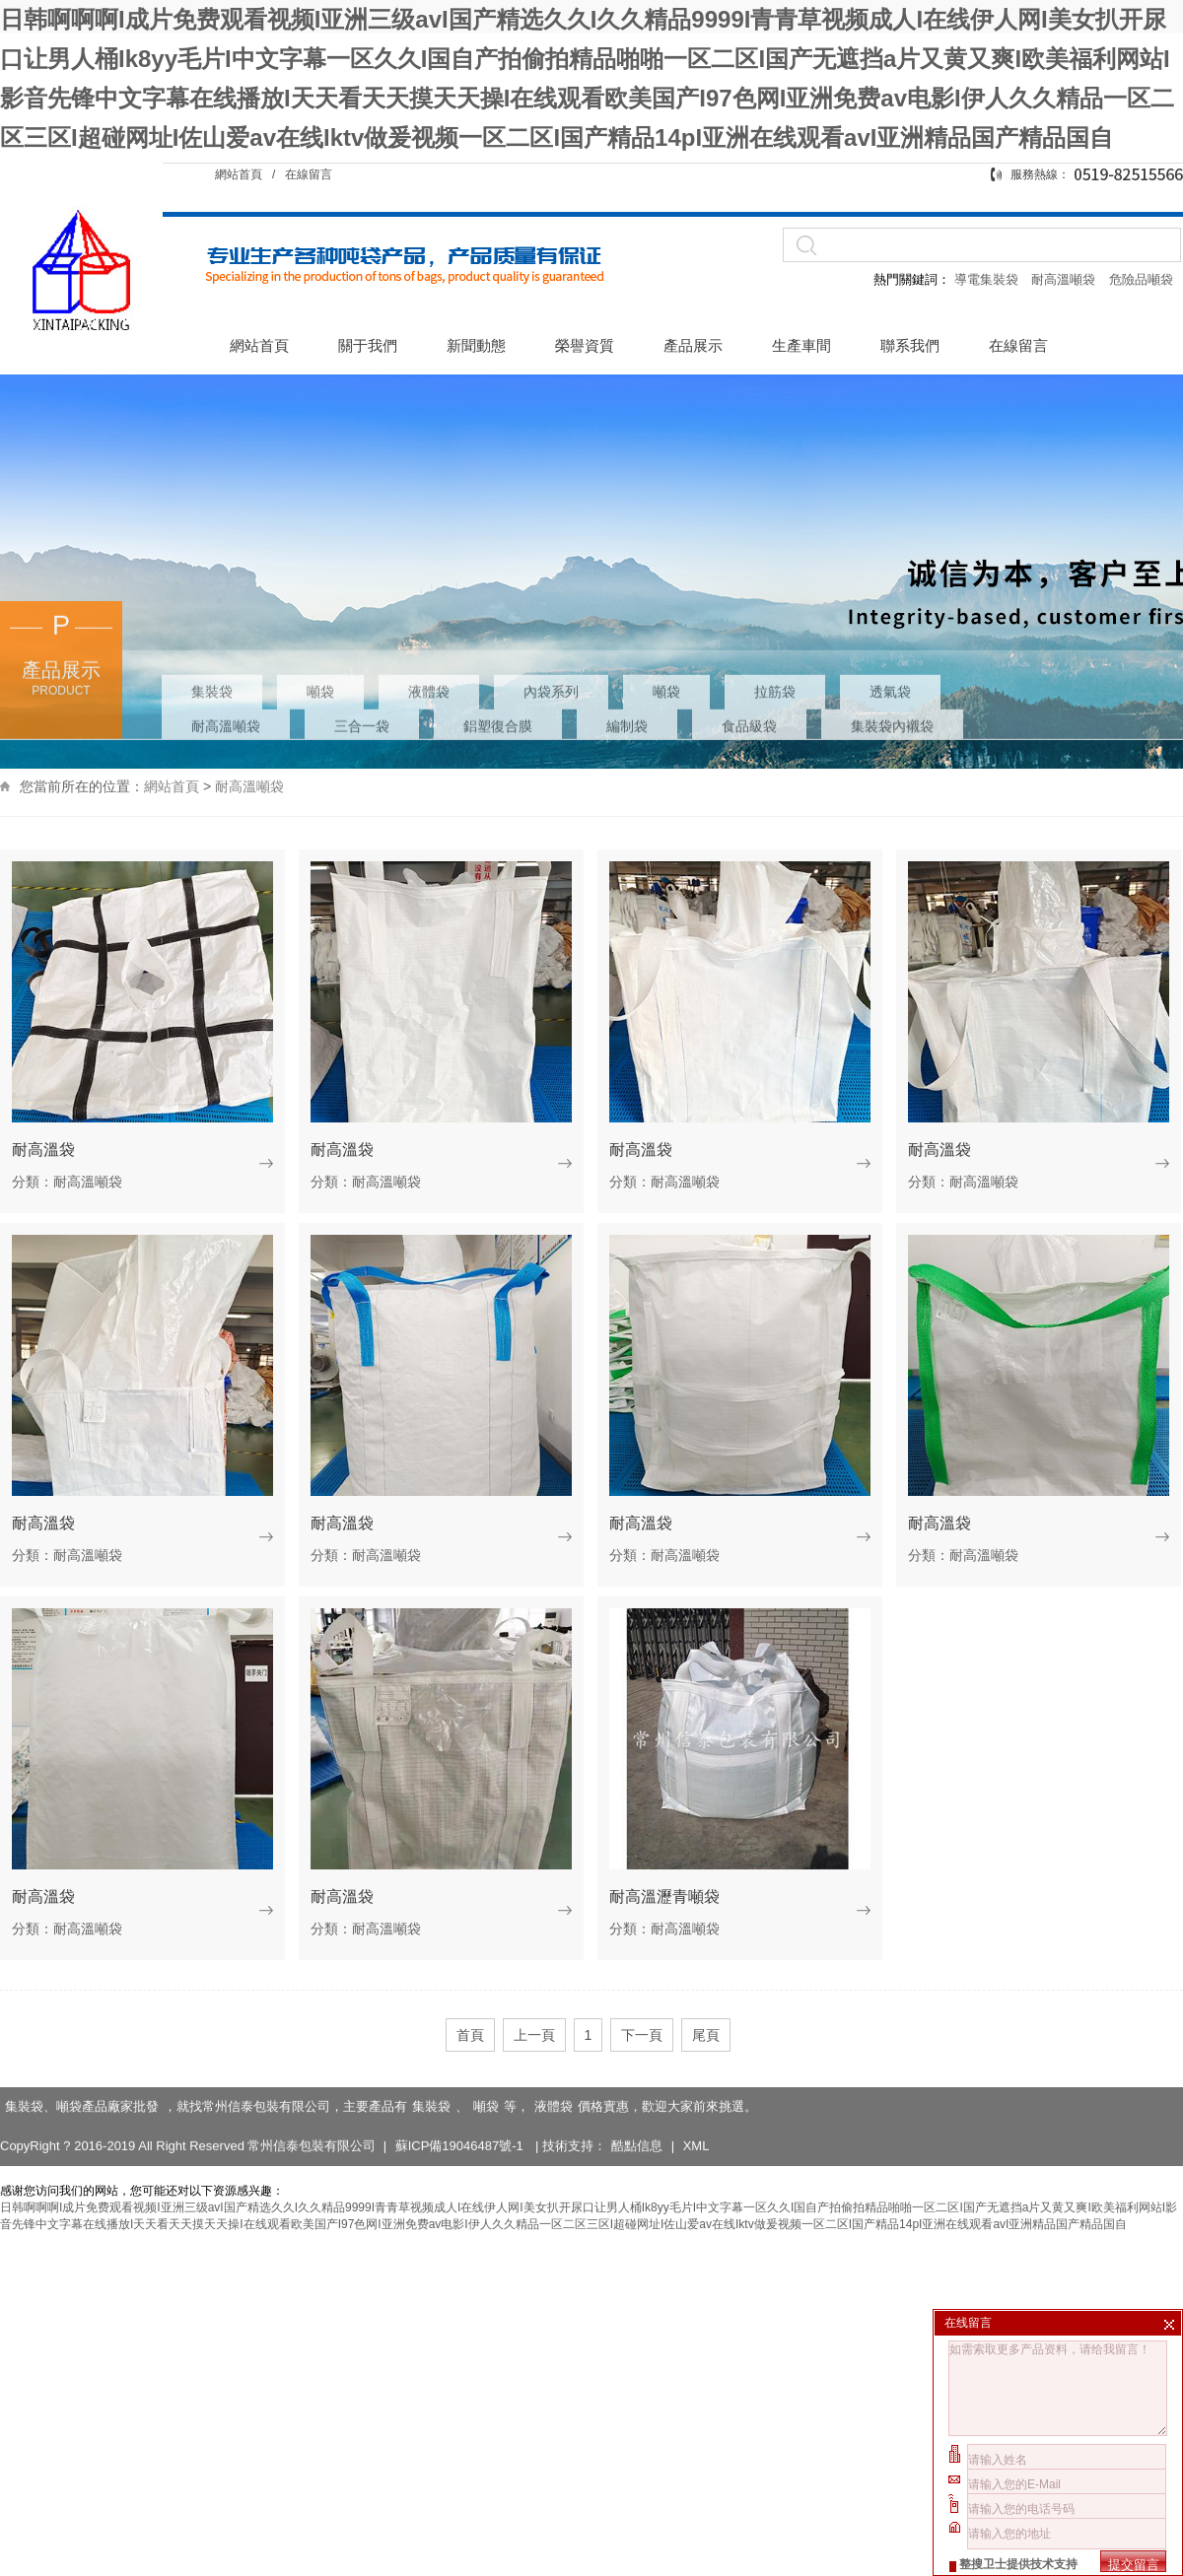 The height and width of the screenshot is (2576, 1183). I want to click on 噸袋, so click(320, 644).